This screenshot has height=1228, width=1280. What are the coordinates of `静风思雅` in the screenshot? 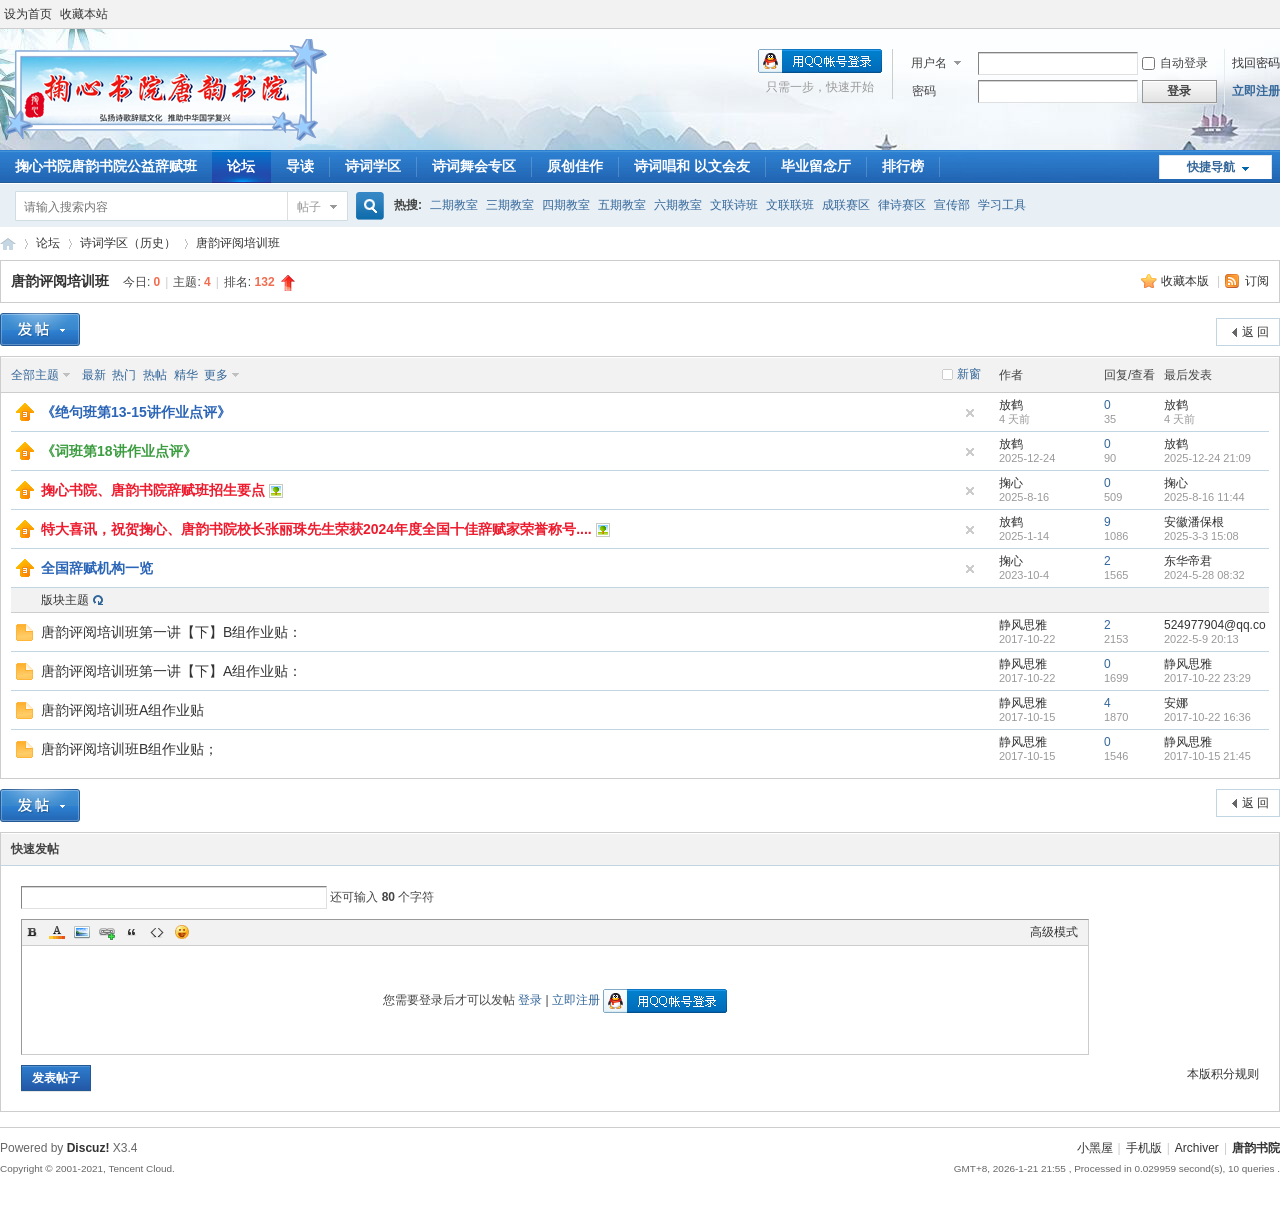 It's located at (1023, 625).